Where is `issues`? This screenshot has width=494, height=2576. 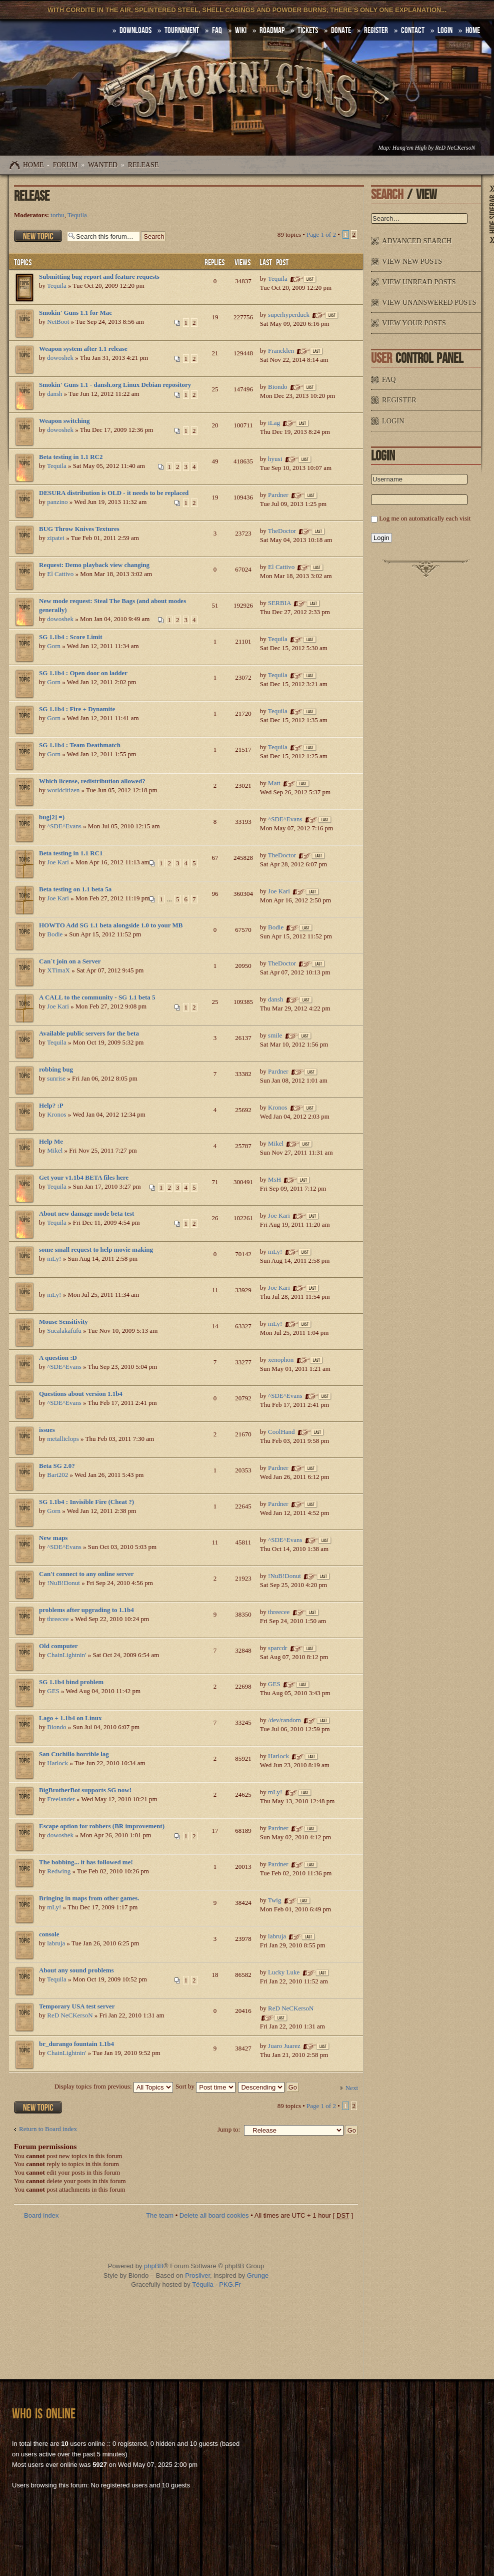
issues is located at coordinates (47, 1429).